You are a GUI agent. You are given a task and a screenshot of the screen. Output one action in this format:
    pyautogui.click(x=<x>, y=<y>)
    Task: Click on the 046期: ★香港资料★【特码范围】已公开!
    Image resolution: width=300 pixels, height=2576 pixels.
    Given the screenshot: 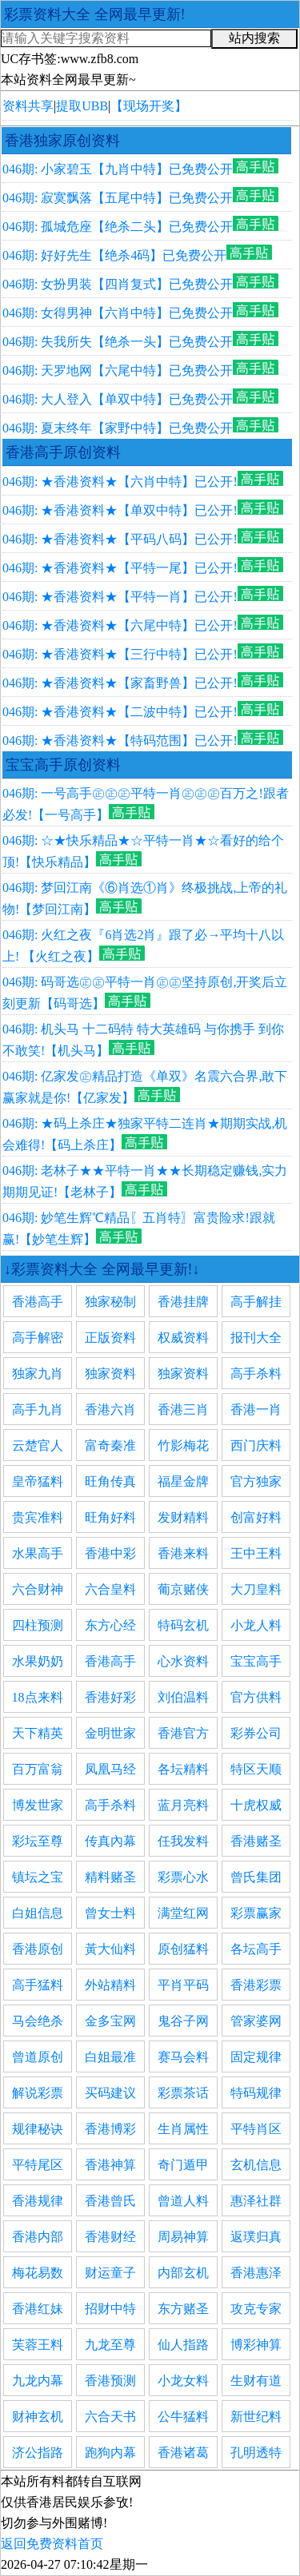 What is the action you would take?
    pyautogui.click(x=120, y=740)
    